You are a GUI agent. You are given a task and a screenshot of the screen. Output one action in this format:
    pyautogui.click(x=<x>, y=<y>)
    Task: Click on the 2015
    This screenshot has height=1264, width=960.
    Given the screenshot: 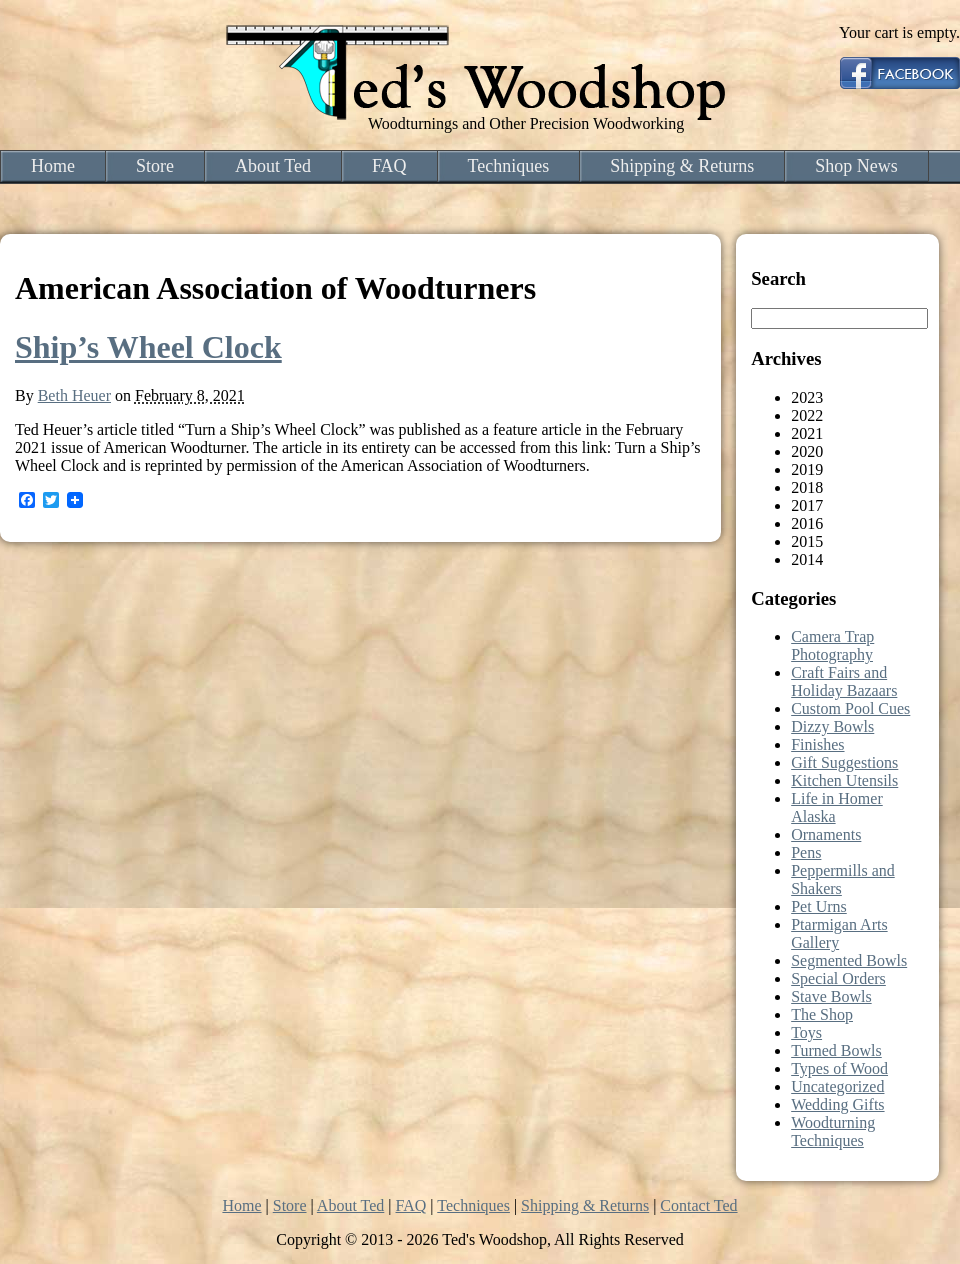 What is the action you would take?
    pyautogui.click(x=807, y=541)
    